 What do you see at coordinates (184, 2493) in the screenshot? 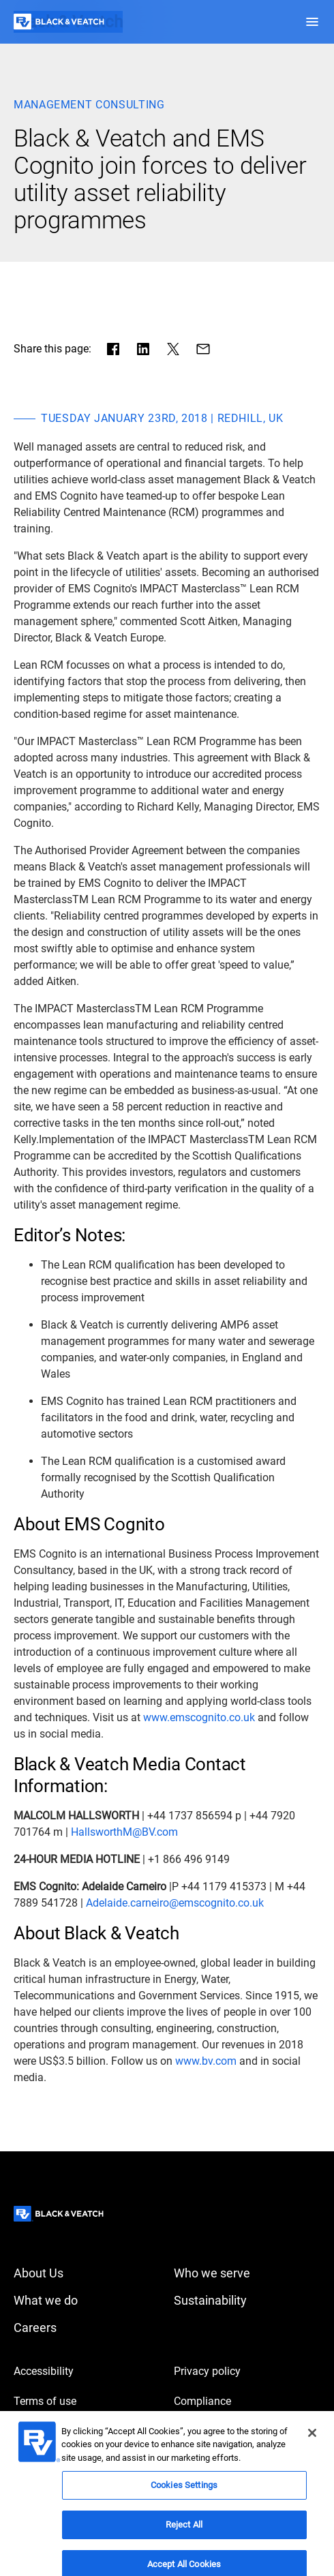
I see `Cookies Settings [Cookies Settings, Opens the preference center dialog]` at bounding box center [184, 2493].